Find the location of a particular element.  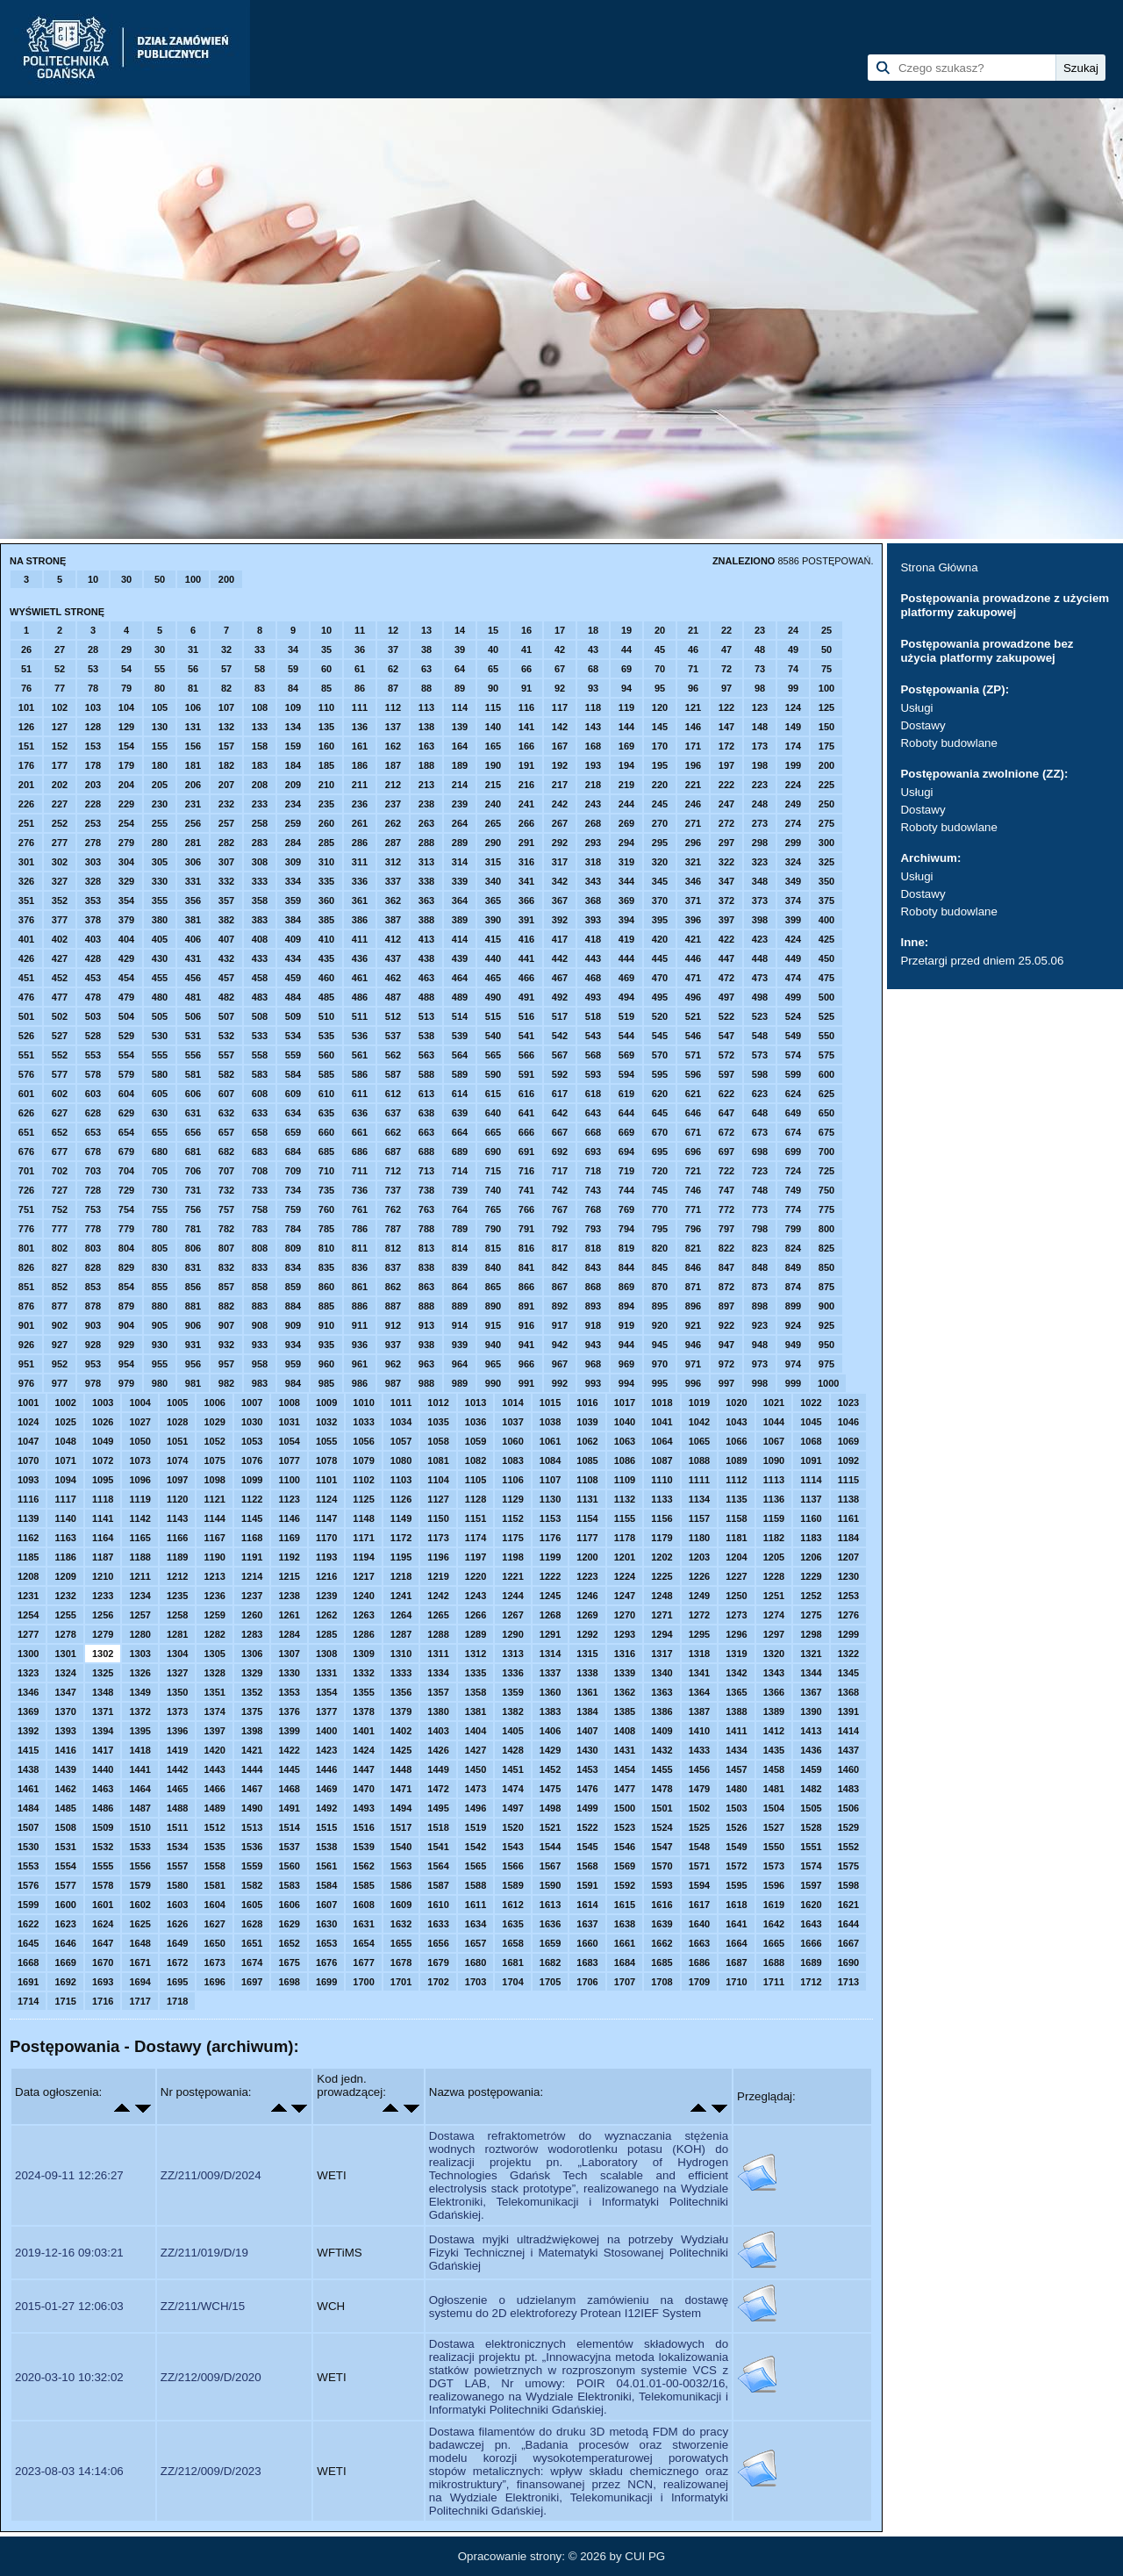

703 is located at coordinates (93, 1171).